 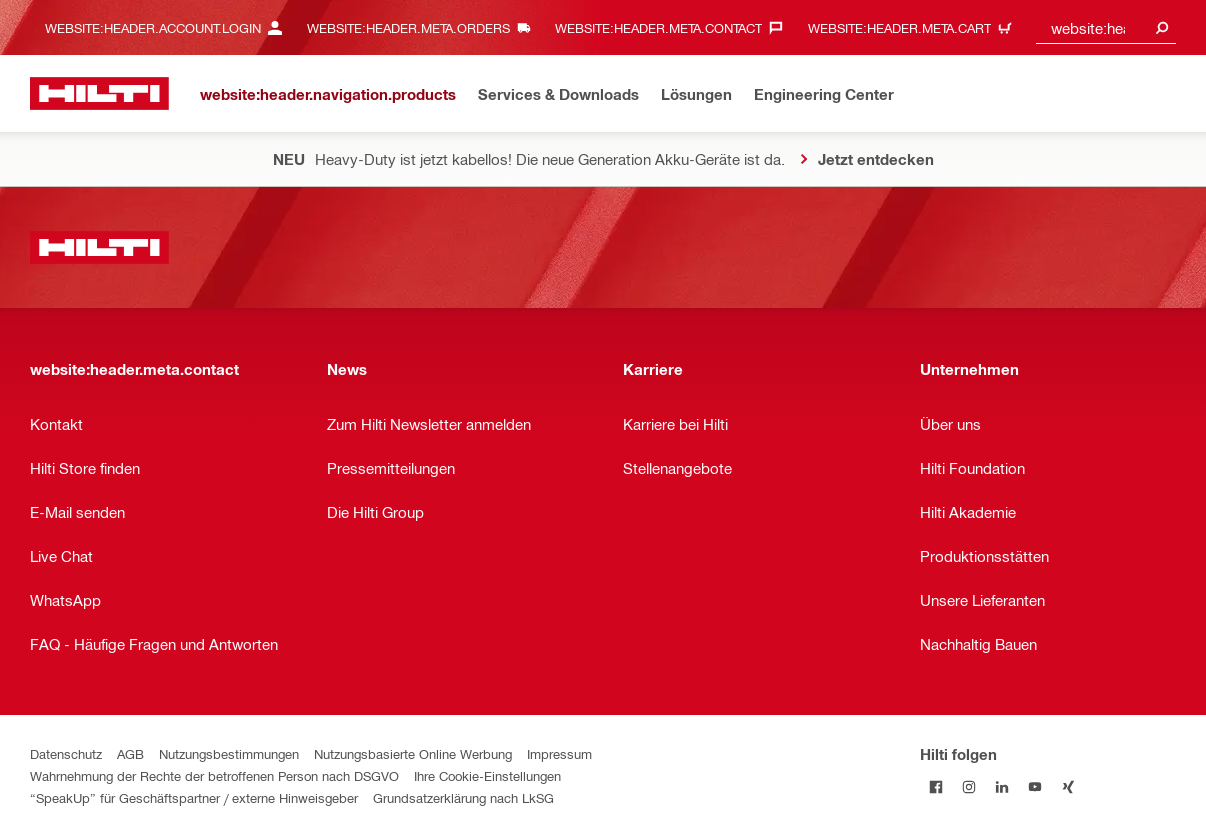 I want to click on Grundsatzerklärung nach LkSG, so click(x=463, y=797).